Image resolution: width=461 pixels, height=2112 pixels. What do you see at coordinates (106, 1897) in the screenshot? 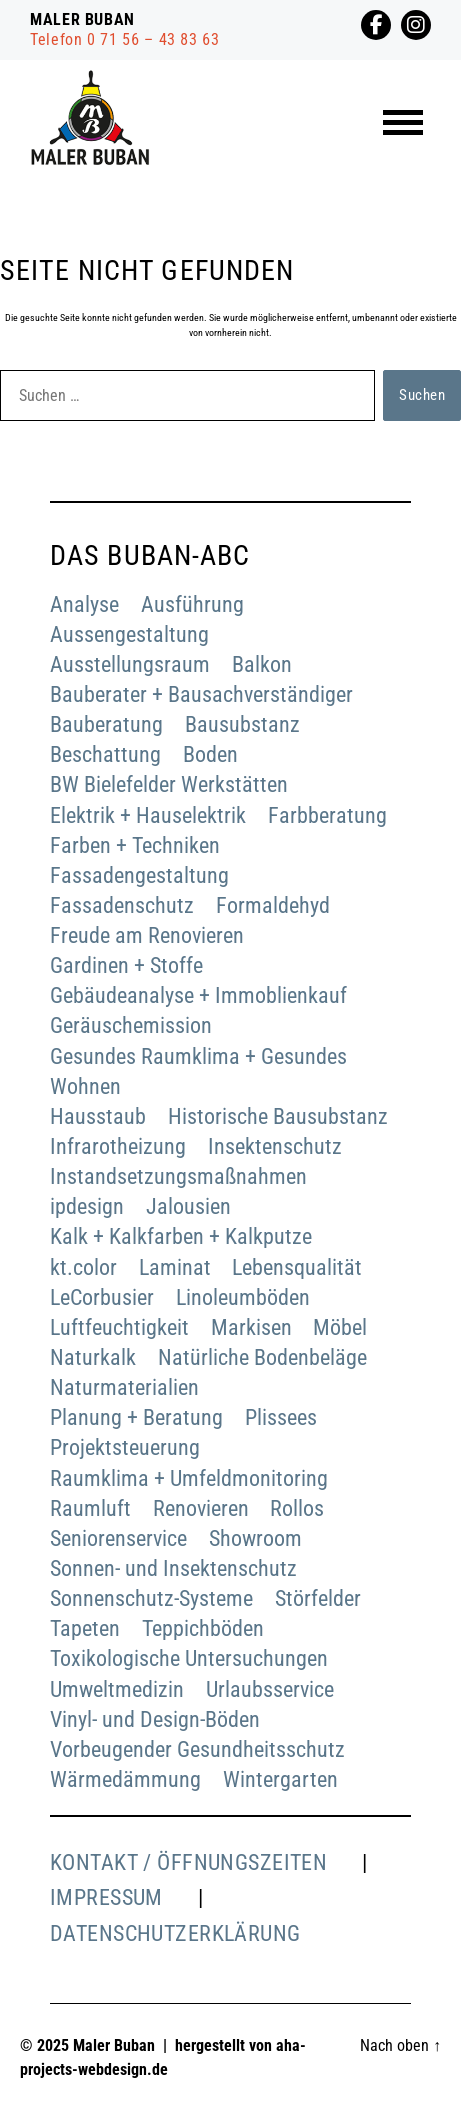
I see `Impressum` at bounding box center [106, 1897].